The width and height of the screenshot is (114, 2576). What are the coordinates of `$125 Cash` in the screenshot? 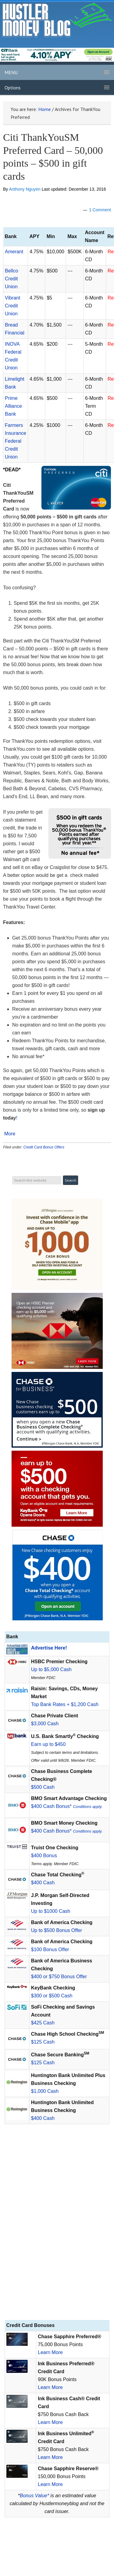 It's located at (42, 2042).